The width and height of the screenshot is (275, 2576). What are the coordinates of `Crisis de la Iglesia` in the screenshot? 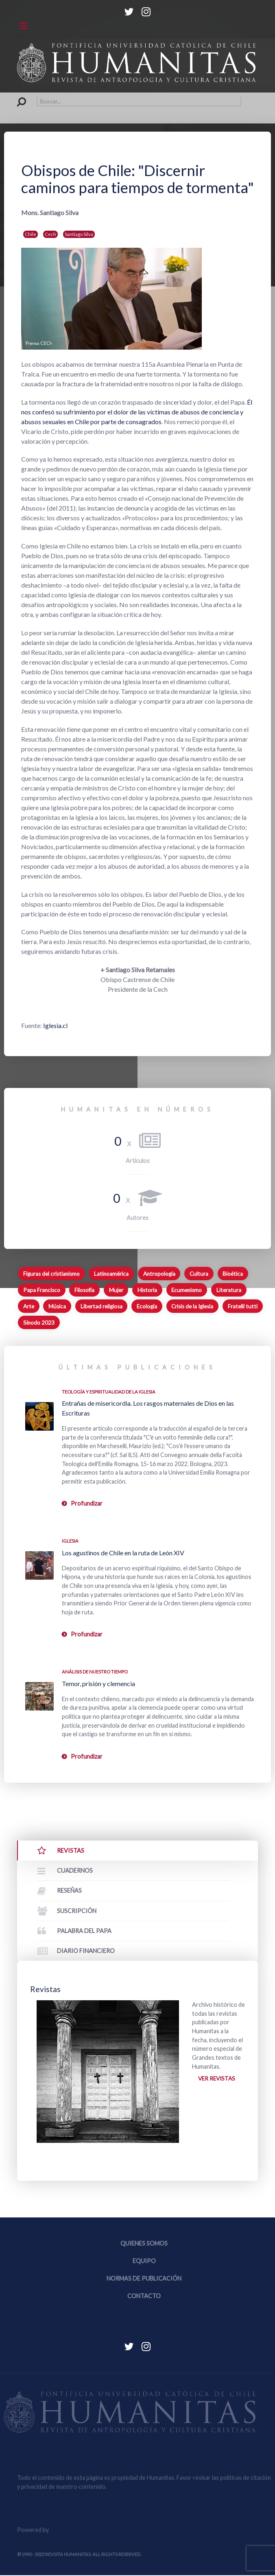 It's located at (192, 1306).